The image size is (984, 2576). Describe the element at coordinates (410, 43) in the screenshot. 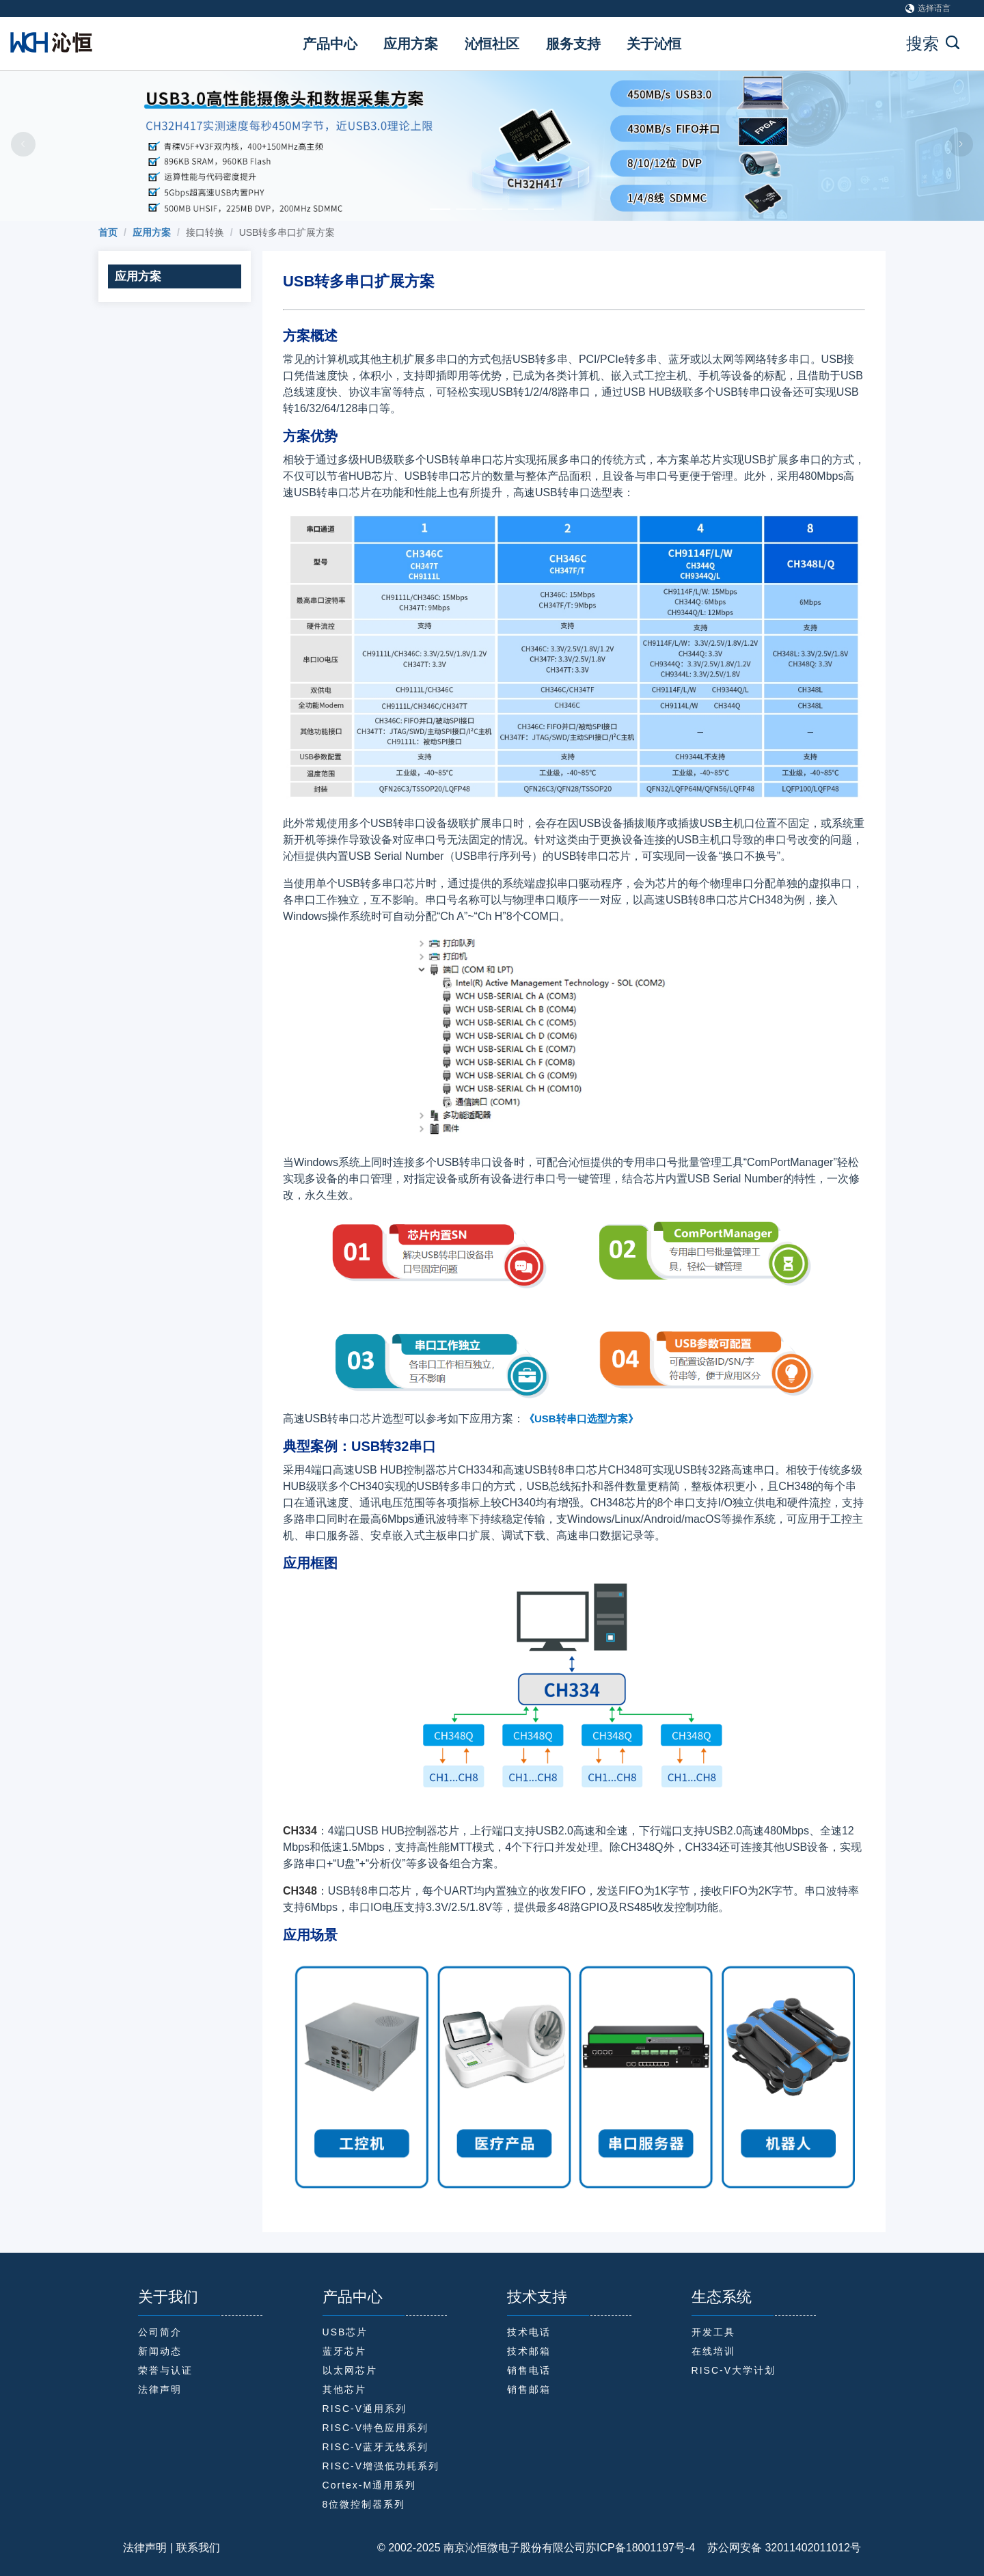

I see `应用方案` at that location.